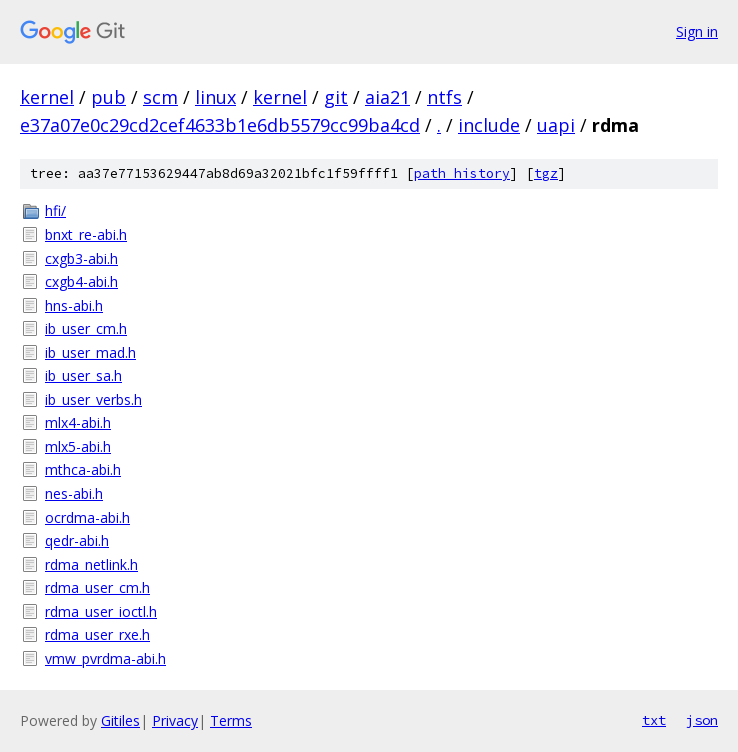 This screenshot has width=738, height=752. I want to click on ntfs, so click(444, 97).